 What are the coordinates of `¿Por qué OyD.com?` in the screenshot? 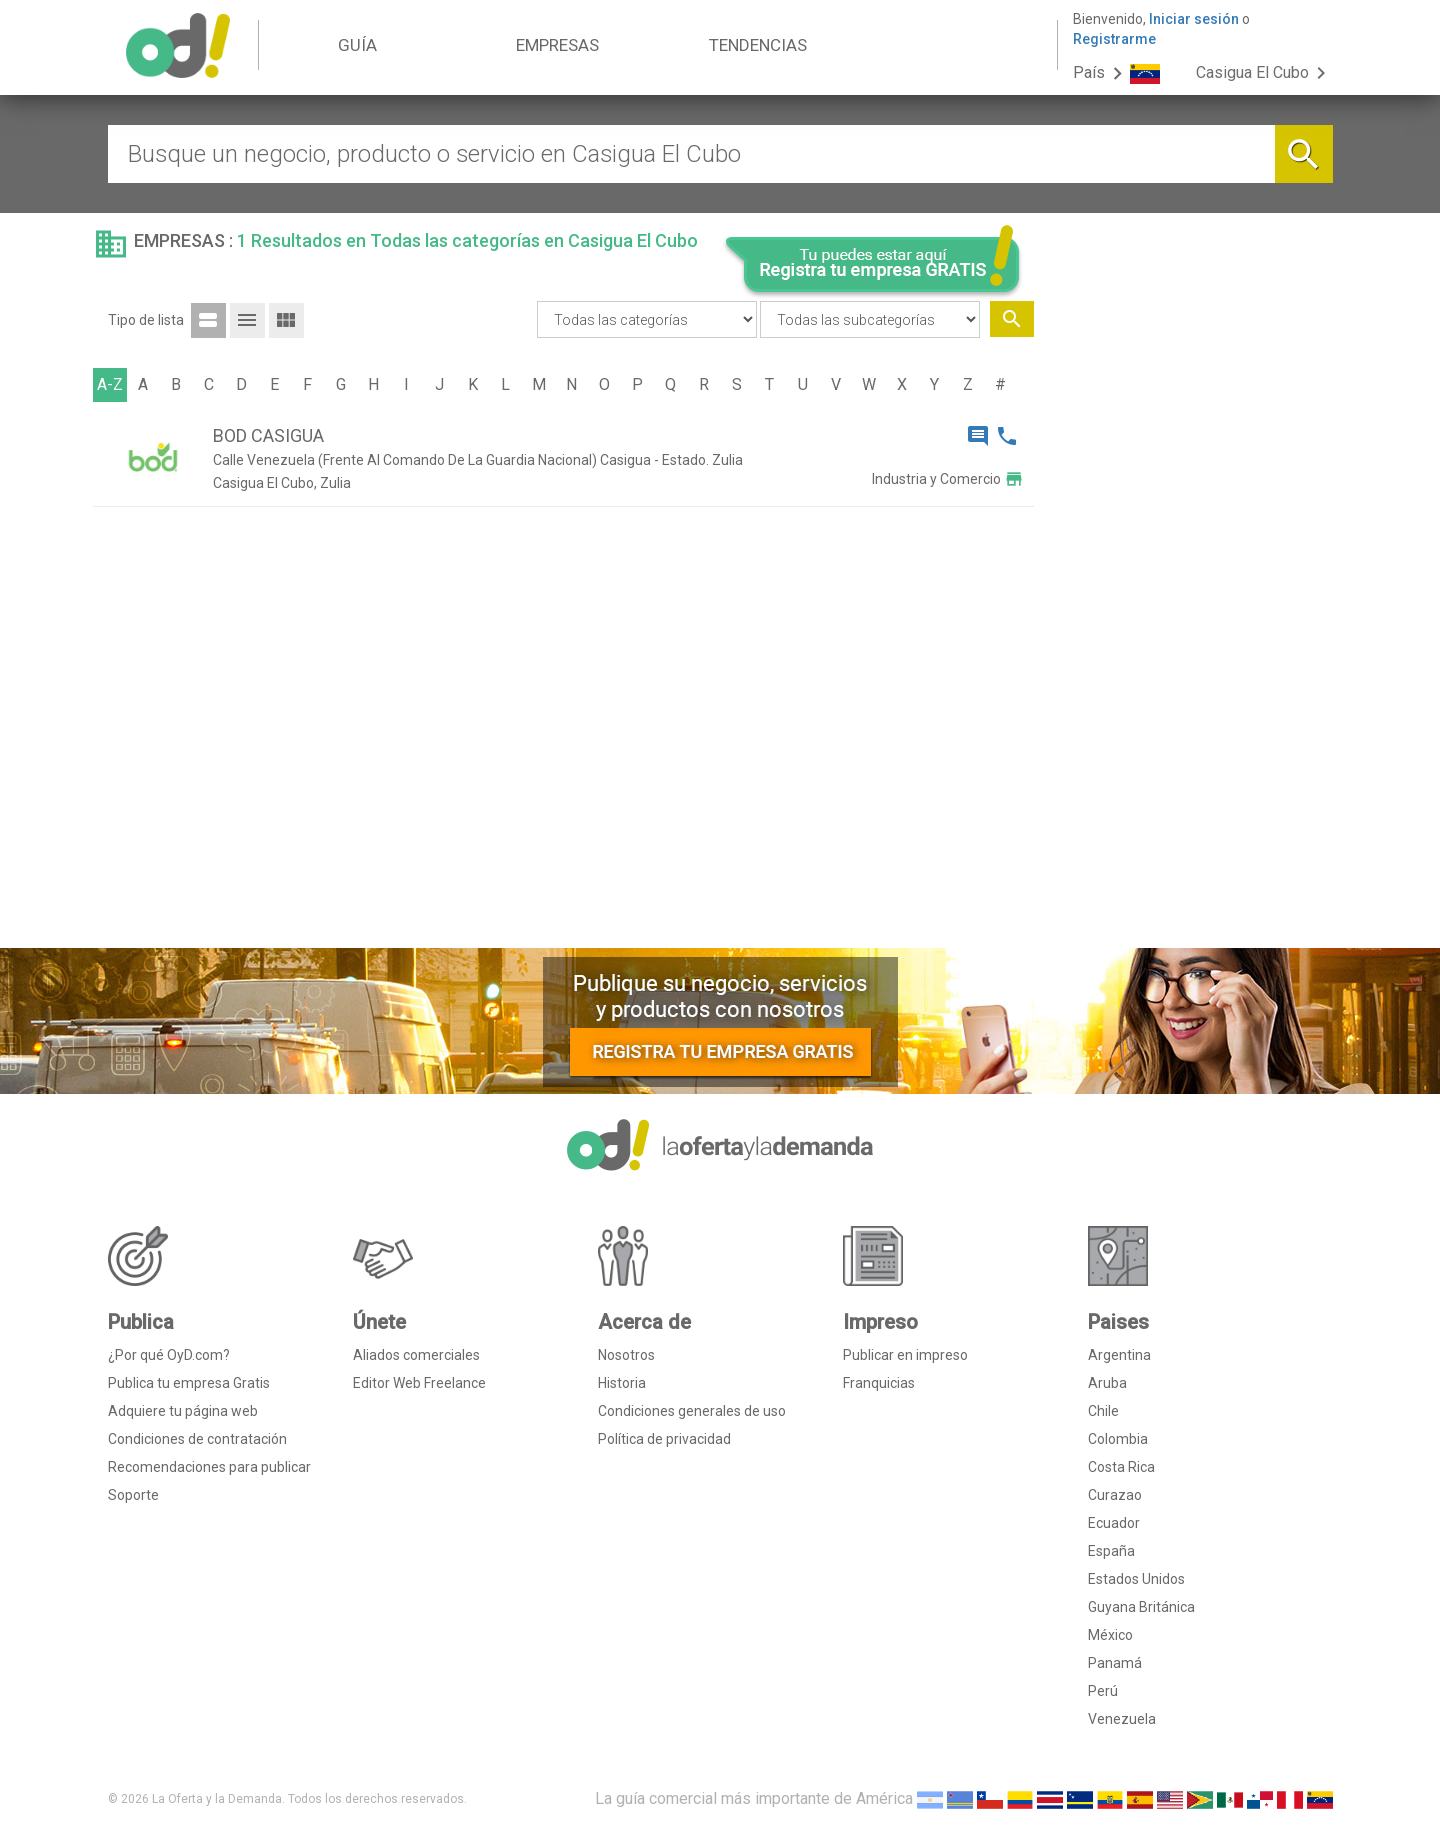 It's located at (169, 1355).